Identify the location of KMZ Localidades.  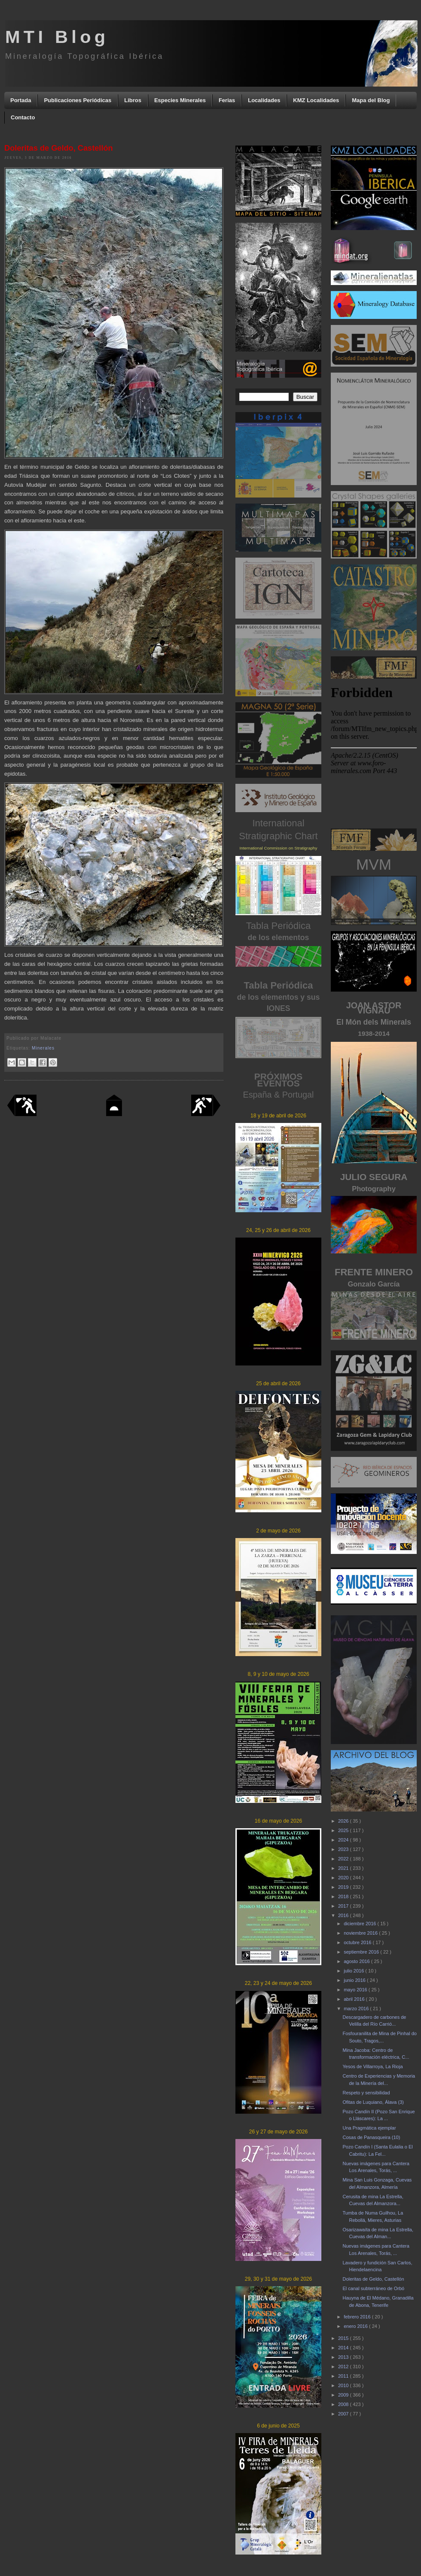
(316, 100).